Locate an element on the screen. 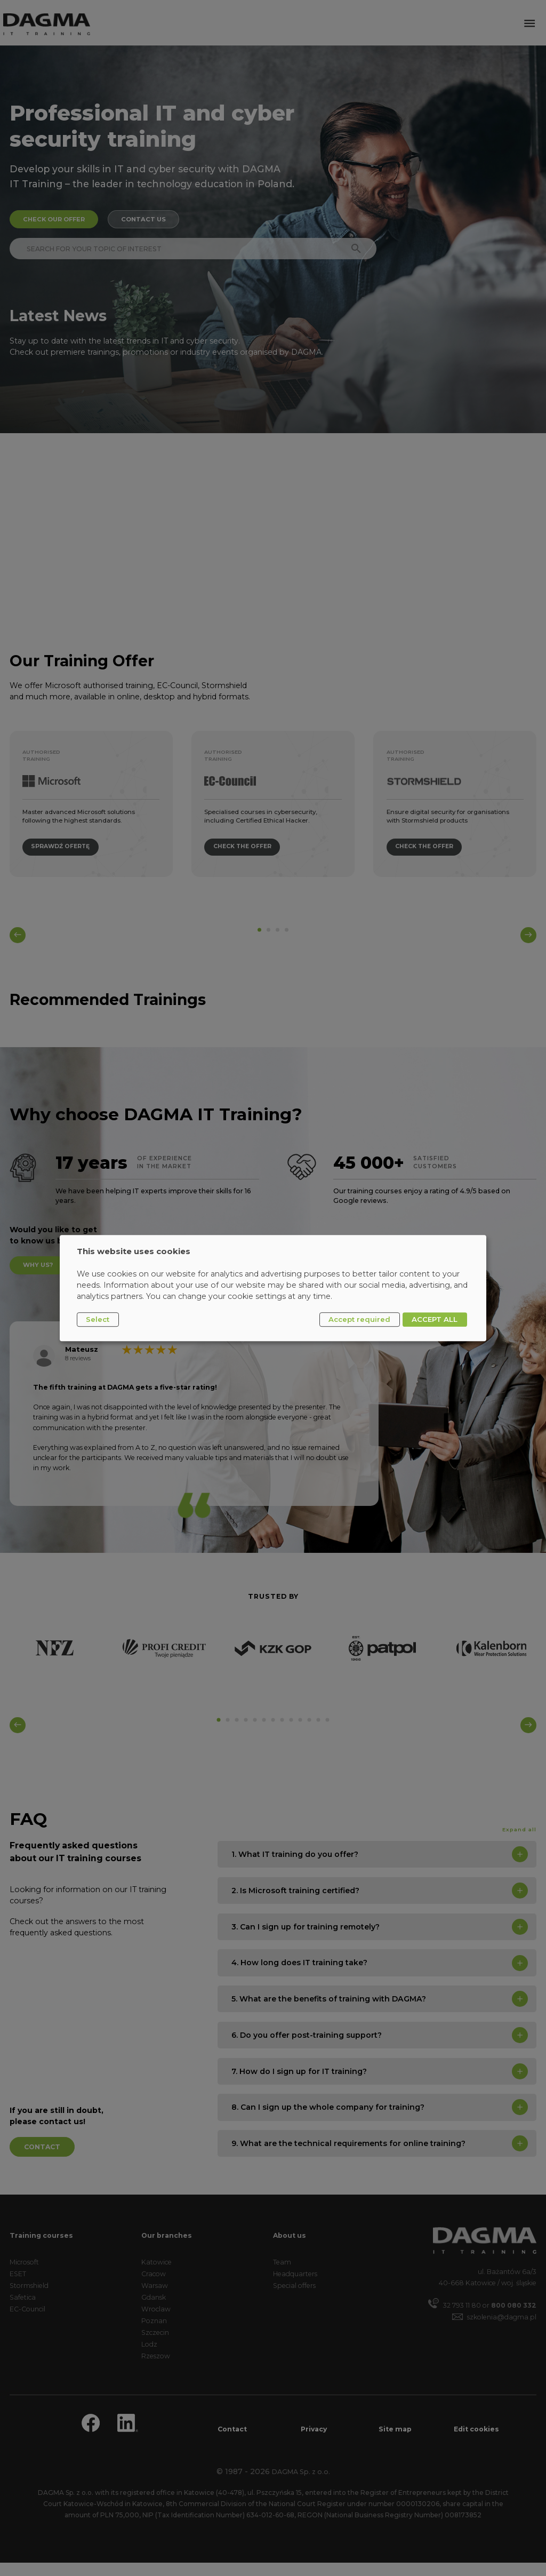  [dialog] is located at coordinates (273, 1288).